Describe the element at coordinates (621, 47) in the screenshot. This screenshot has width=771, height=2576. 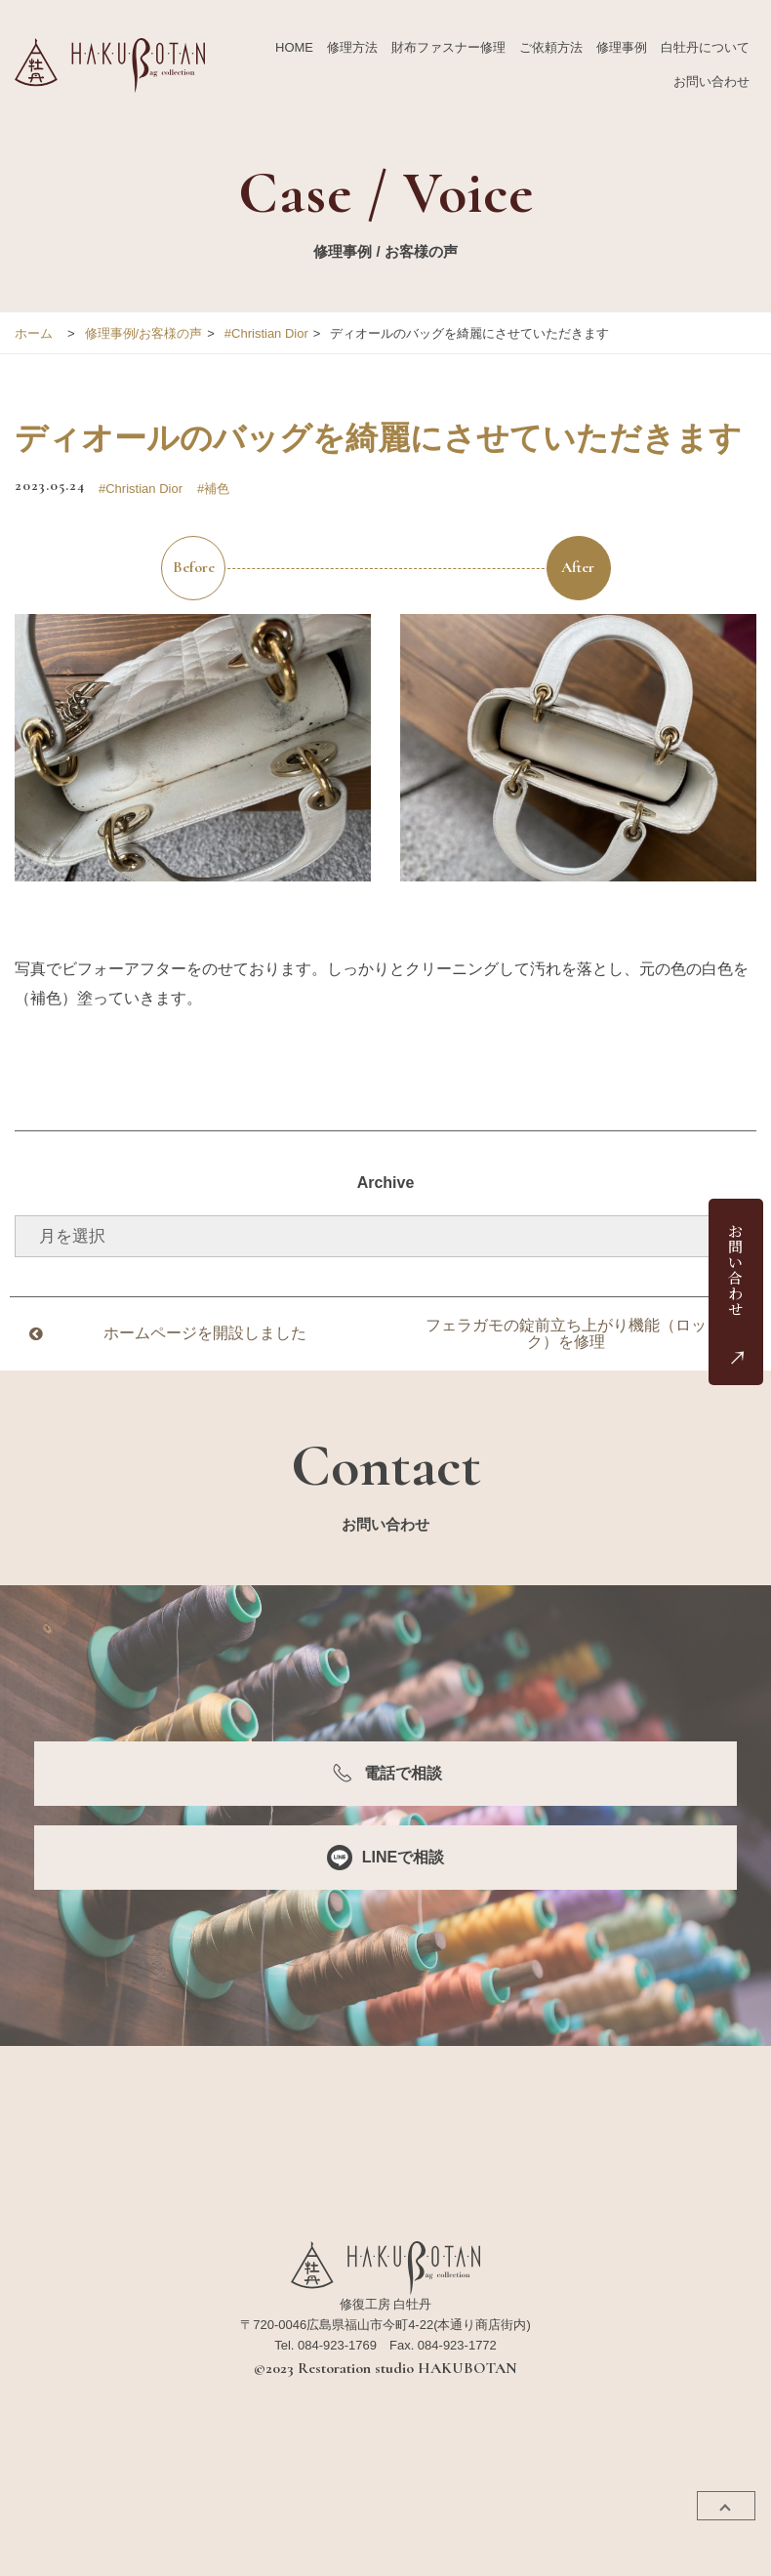
I see `修理事例` at that location.